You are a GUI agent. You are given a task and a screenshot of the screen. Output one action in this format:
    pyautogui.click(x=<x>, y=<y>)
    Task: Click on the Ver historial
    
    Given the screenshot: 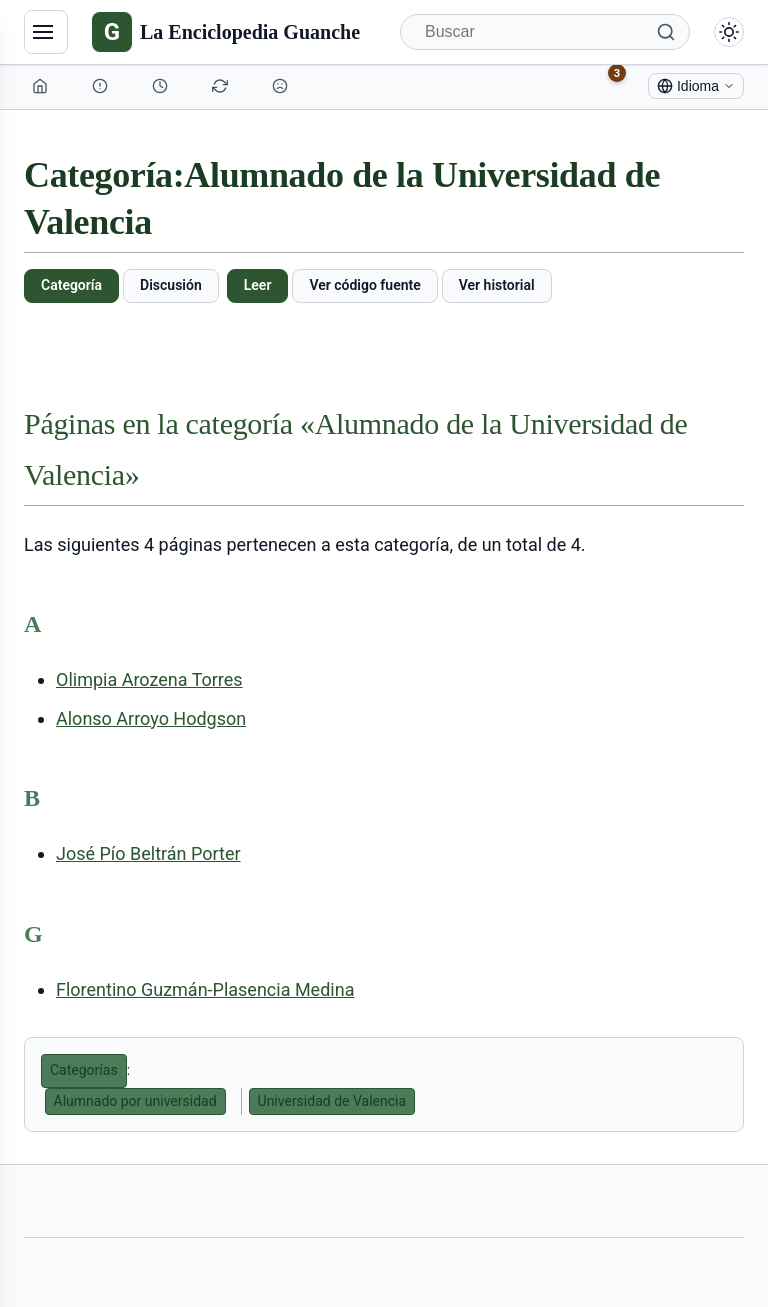 What is the action you would take?
    pyautogui.click(x=497, y=285)
    